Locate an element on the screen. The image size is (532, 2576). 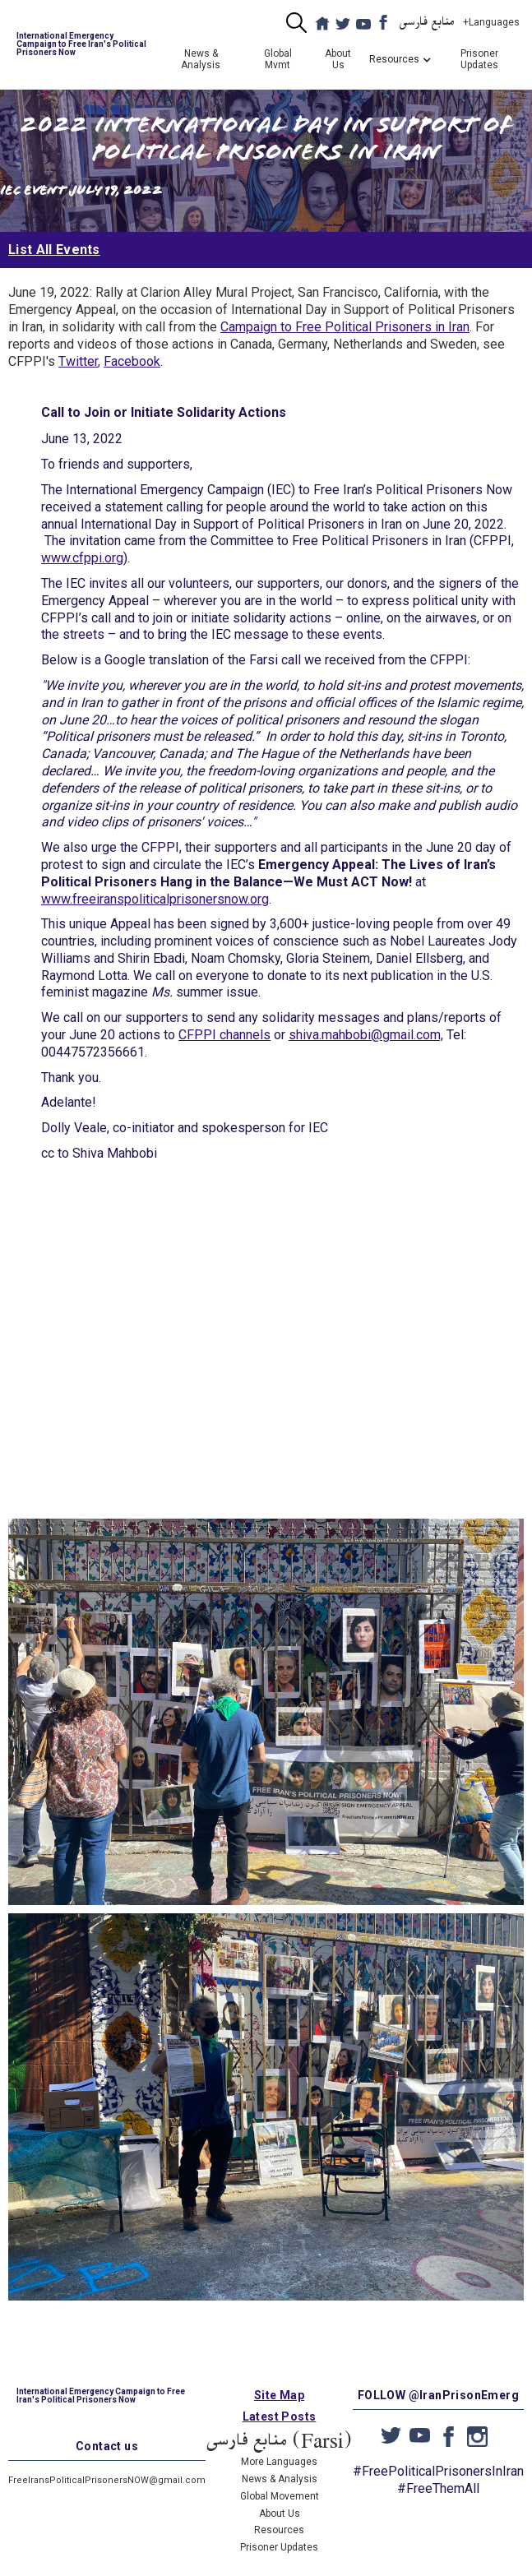
+Languages is located at coordinates (491, 22).